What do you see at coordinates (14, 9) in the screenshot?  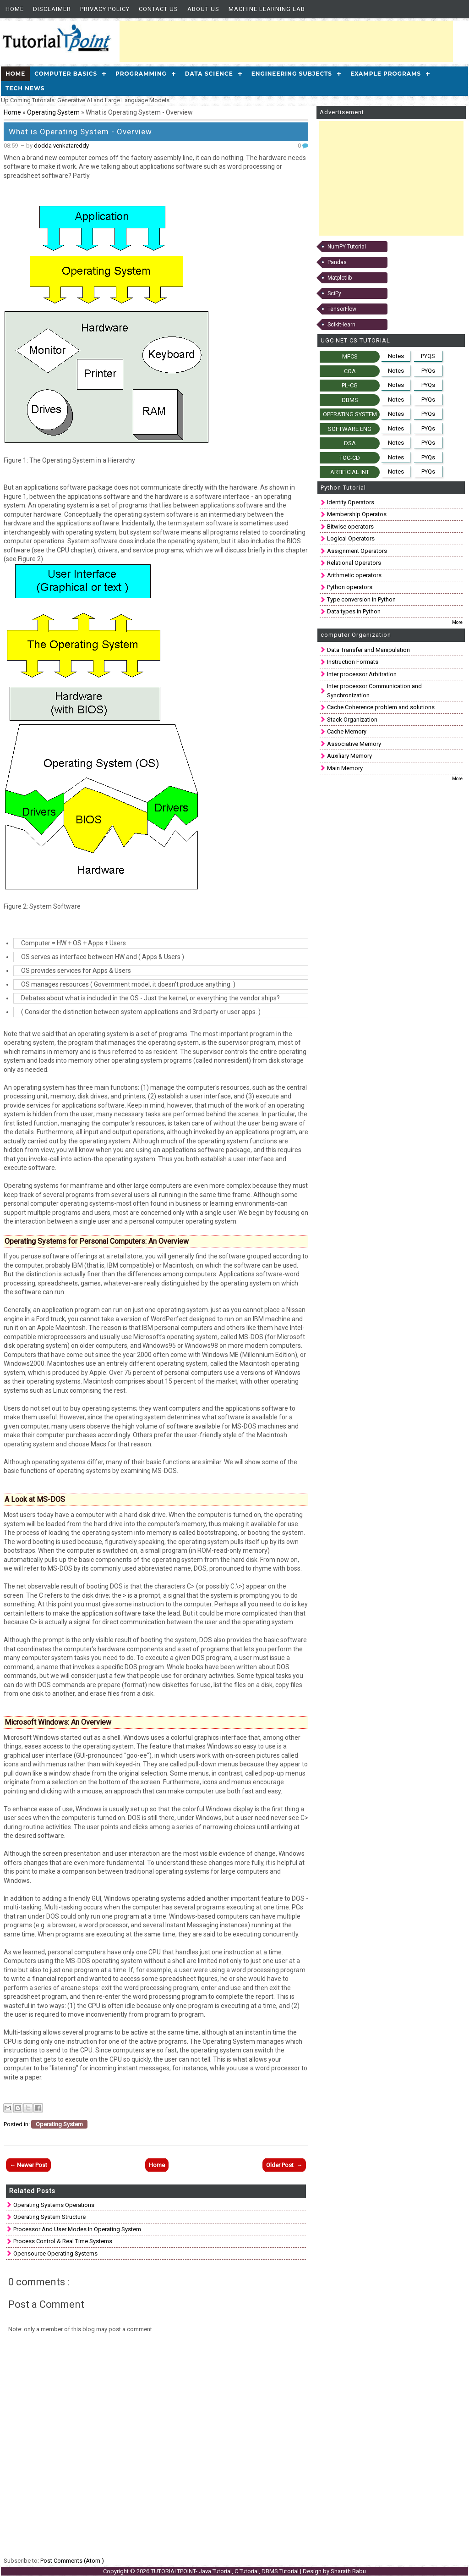 I see `Home` at bounding box center [14, 9].